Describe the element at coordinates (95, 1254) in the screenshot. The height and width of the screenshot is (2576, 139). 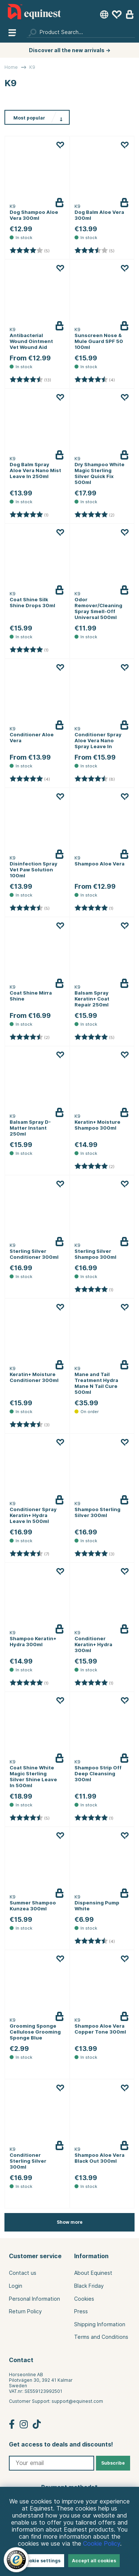
I see `Sterling Silver Shampoo 300ml` at that location.